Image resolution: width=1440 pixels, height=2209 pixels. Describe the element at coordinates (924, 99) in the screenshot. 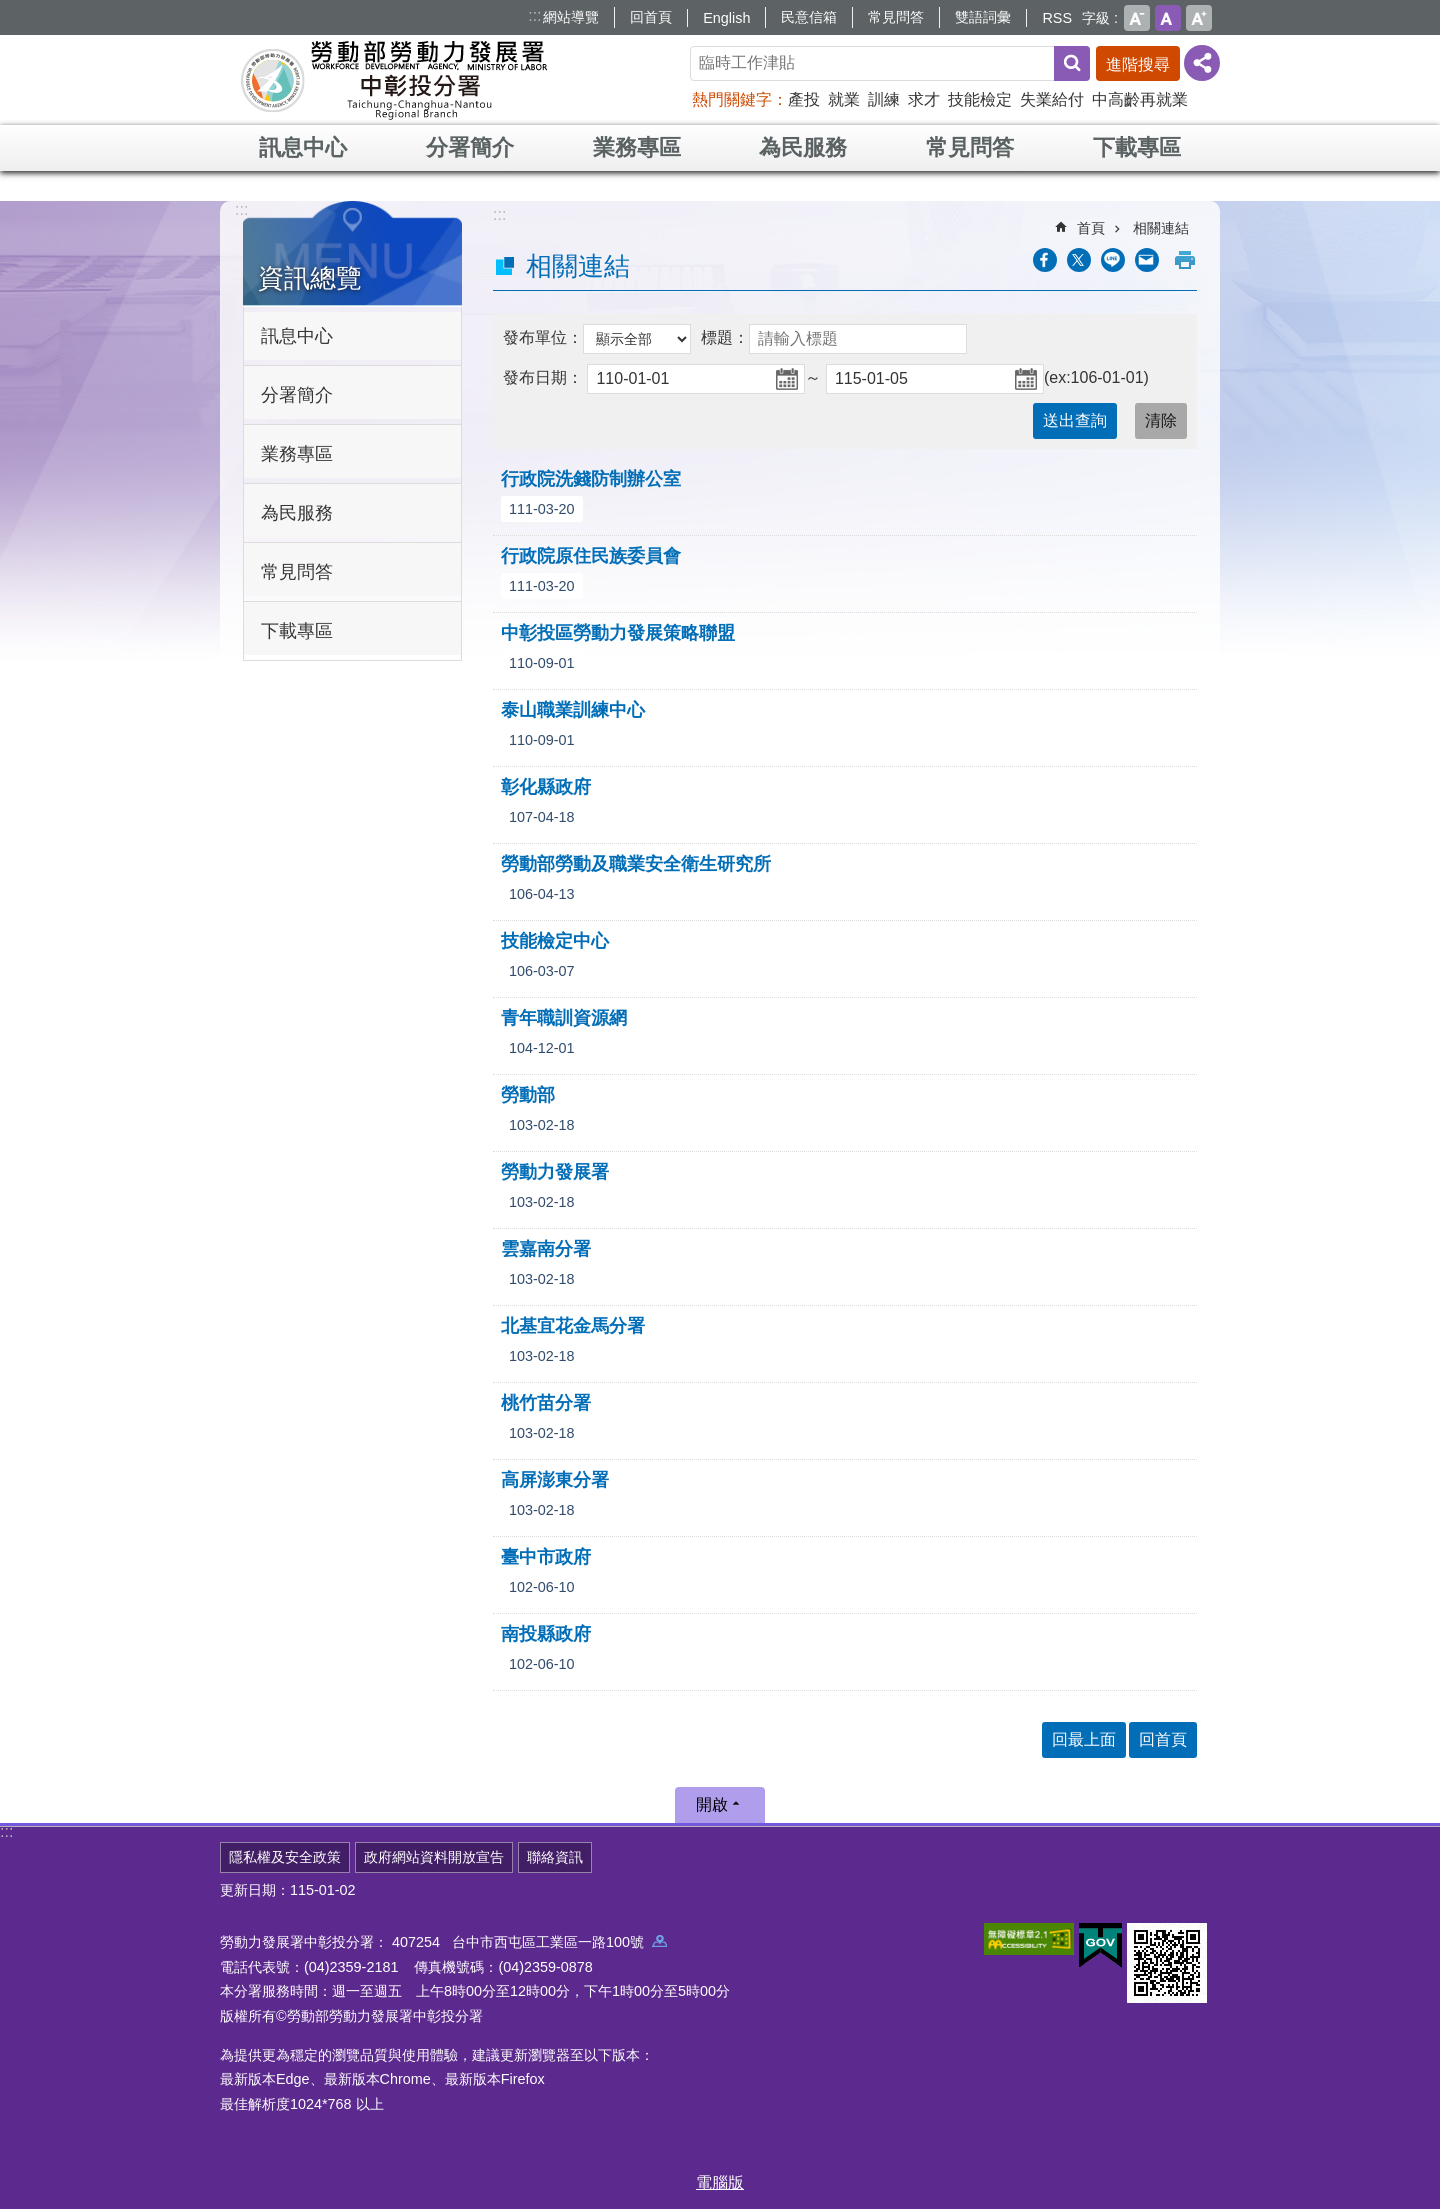

I see `求才` at that location.